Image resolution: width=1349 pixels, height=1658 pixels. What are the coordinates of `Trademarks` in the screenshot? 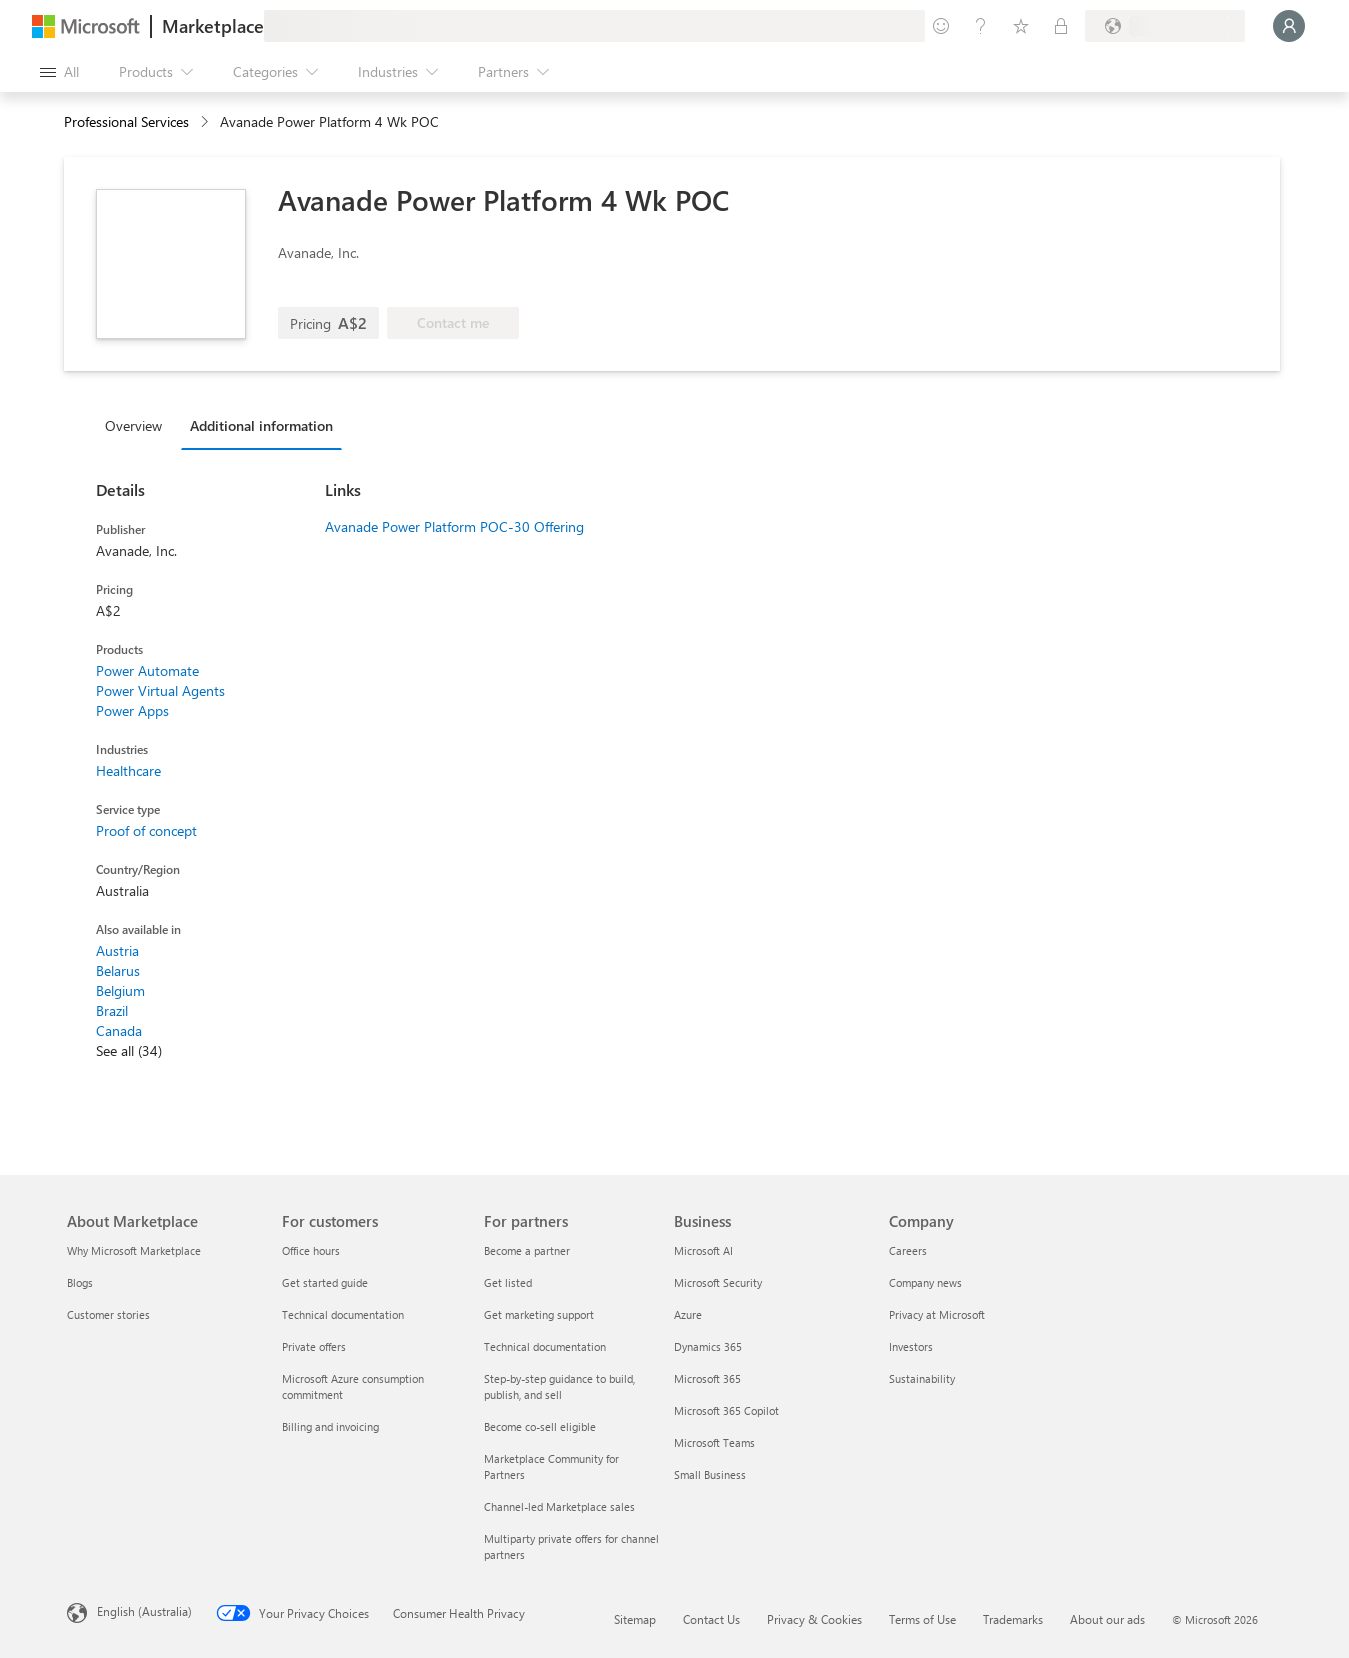 It's located at (1013, 1619).